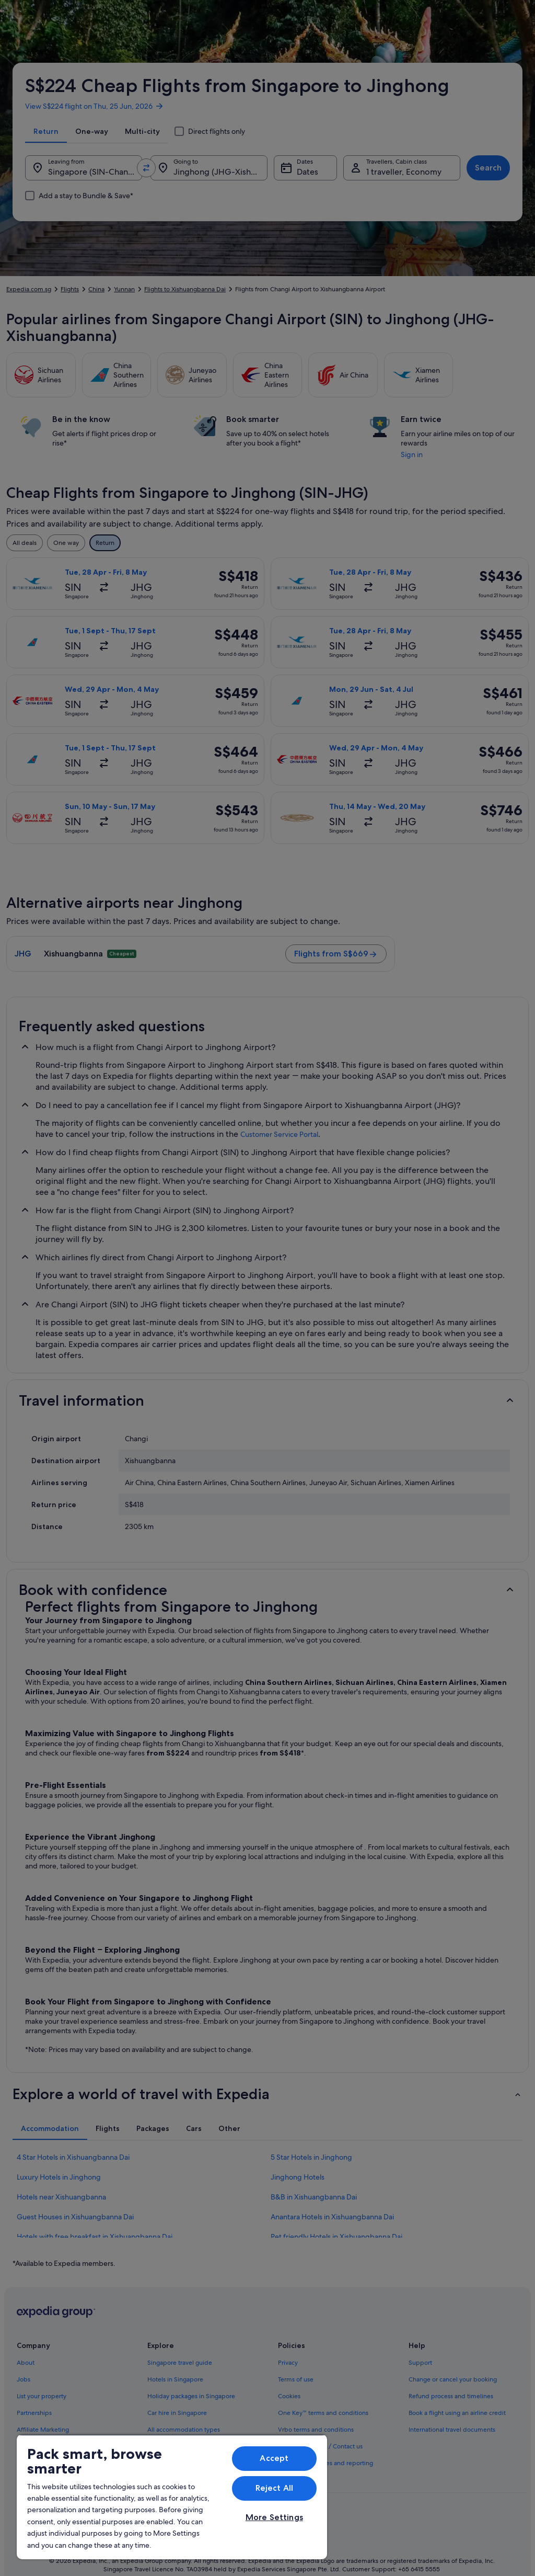 The image size is (535, 2576). I want to click on More Settings [More Settings, Opens the preference center dialog], so click(274, 2517).